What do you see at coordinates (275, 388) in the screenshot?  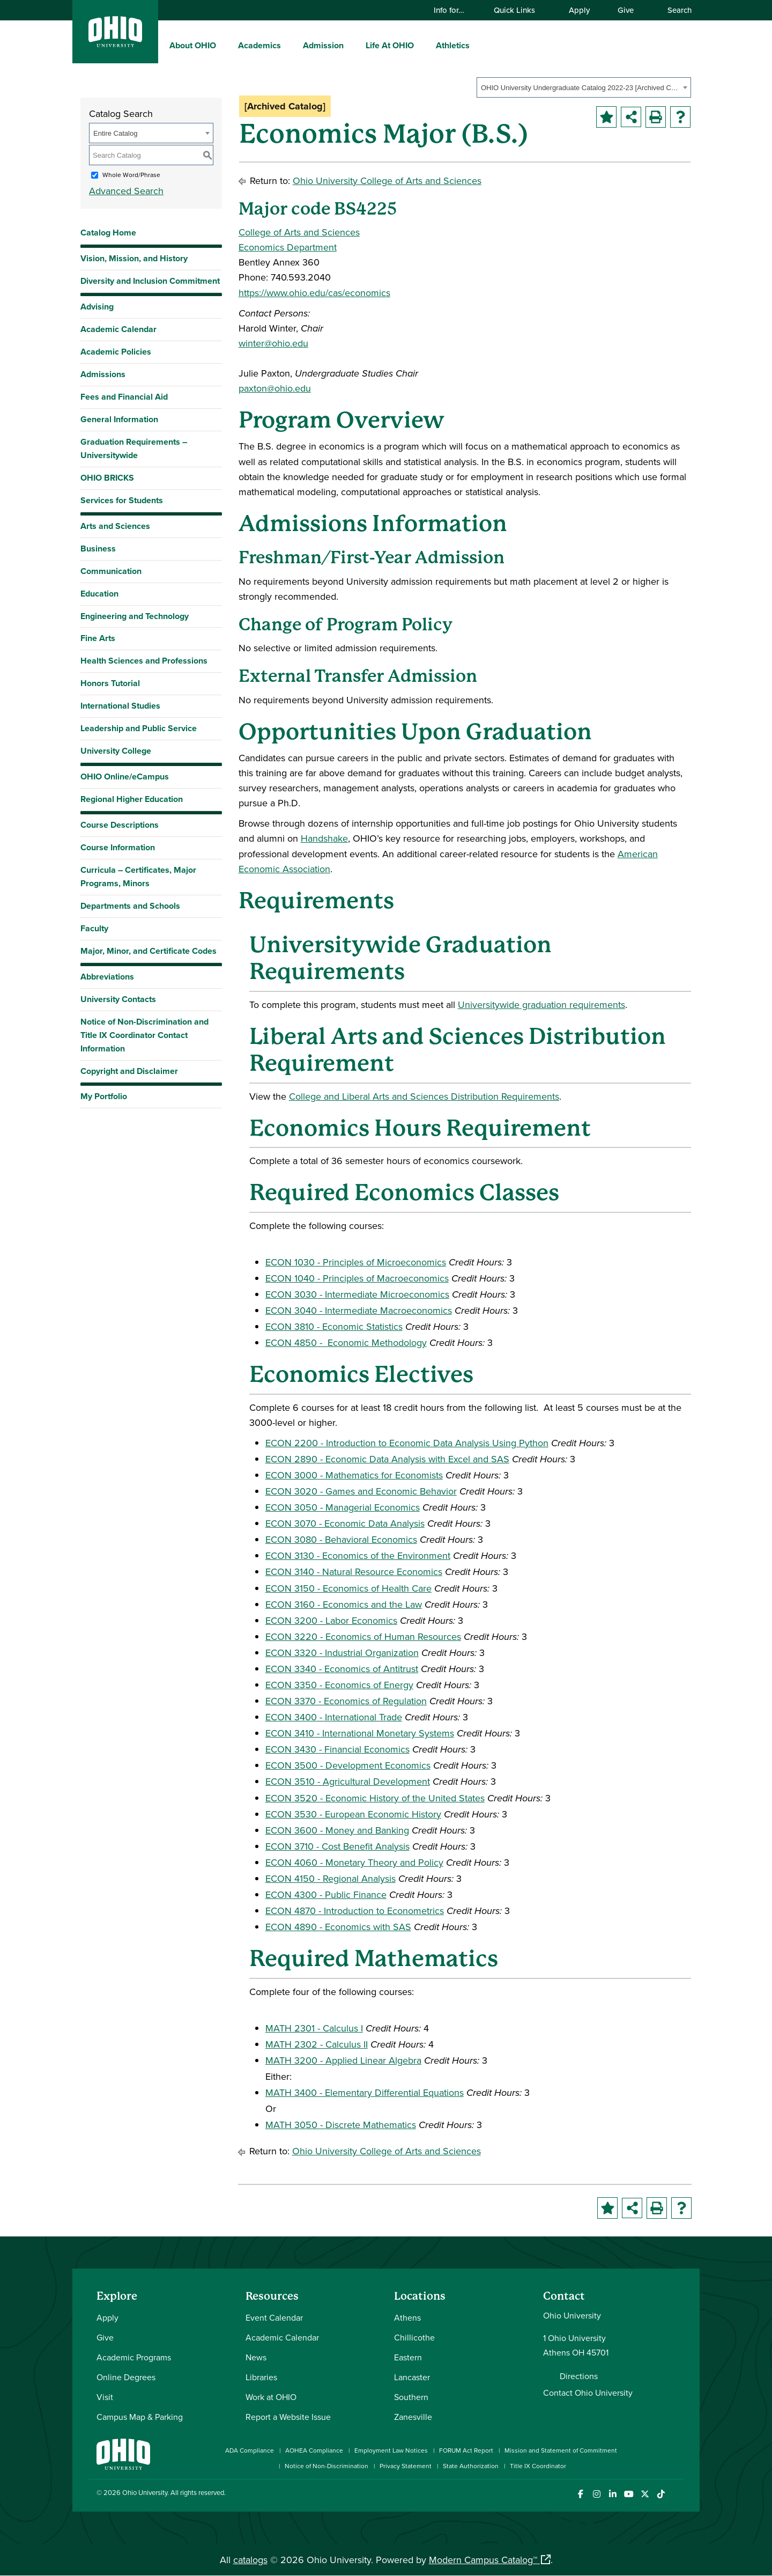 I see `paxton@ohio.edu` at bounding box center [275, 388].